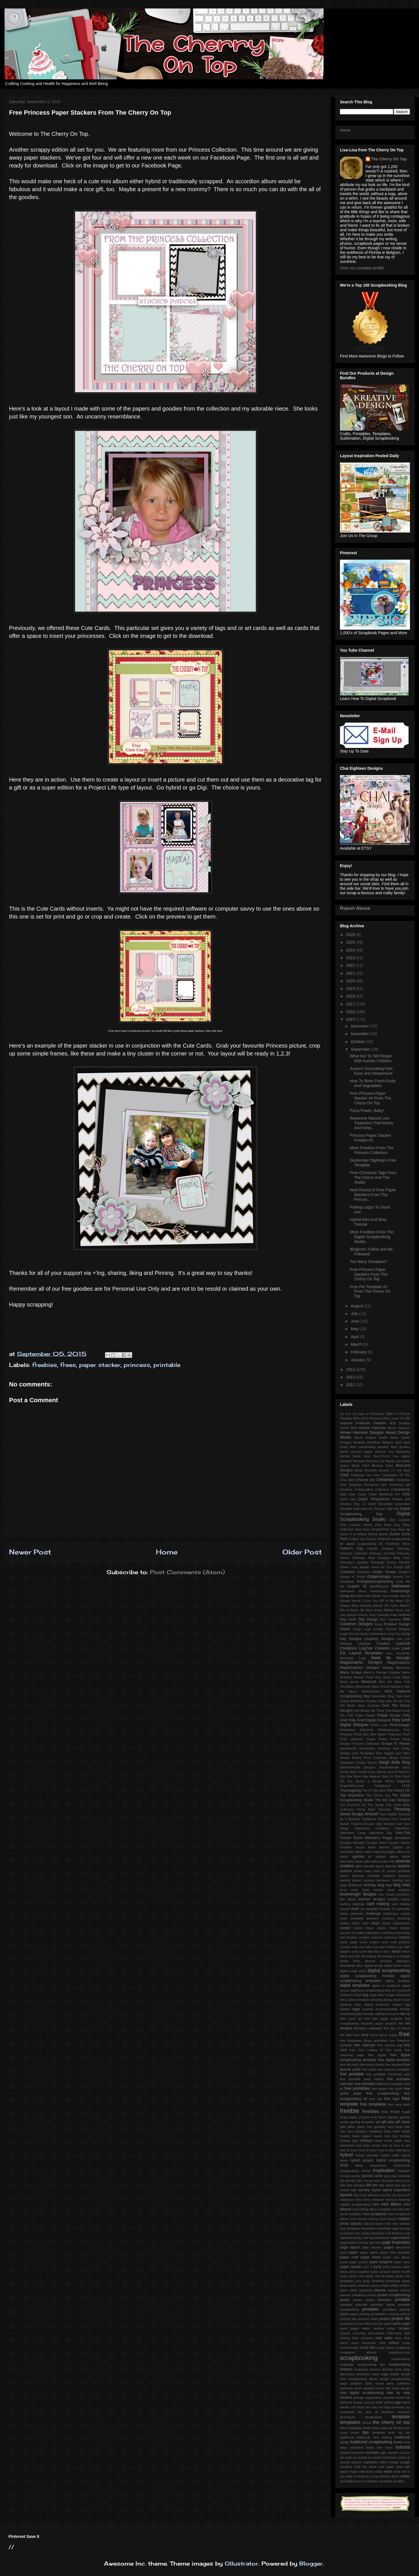 Image resolution: width=419 pixels, height=2576 pixels. I want to click on tea bag envelope, so click(391, 2407).